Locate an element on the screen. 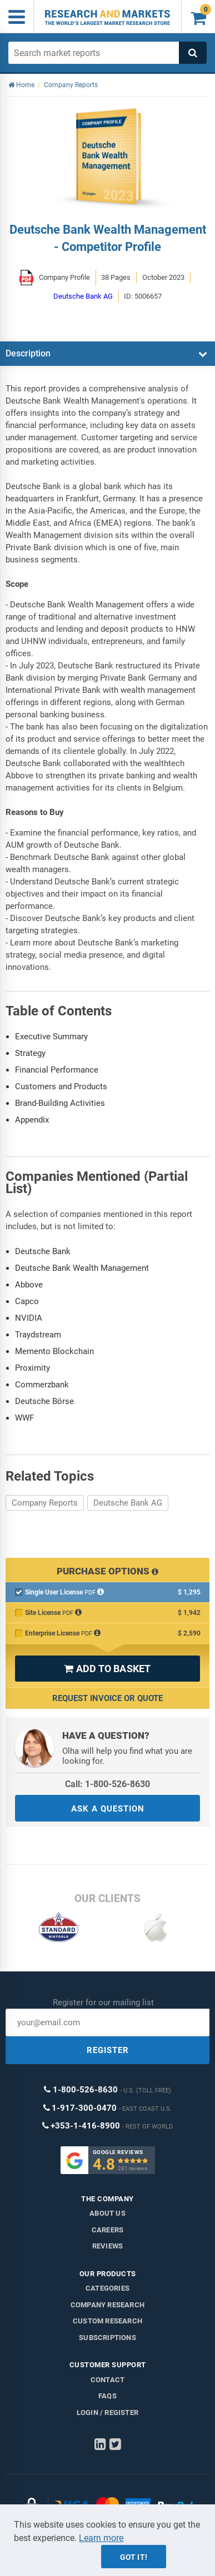  Custom Research is located at coordinates (107, 2321).